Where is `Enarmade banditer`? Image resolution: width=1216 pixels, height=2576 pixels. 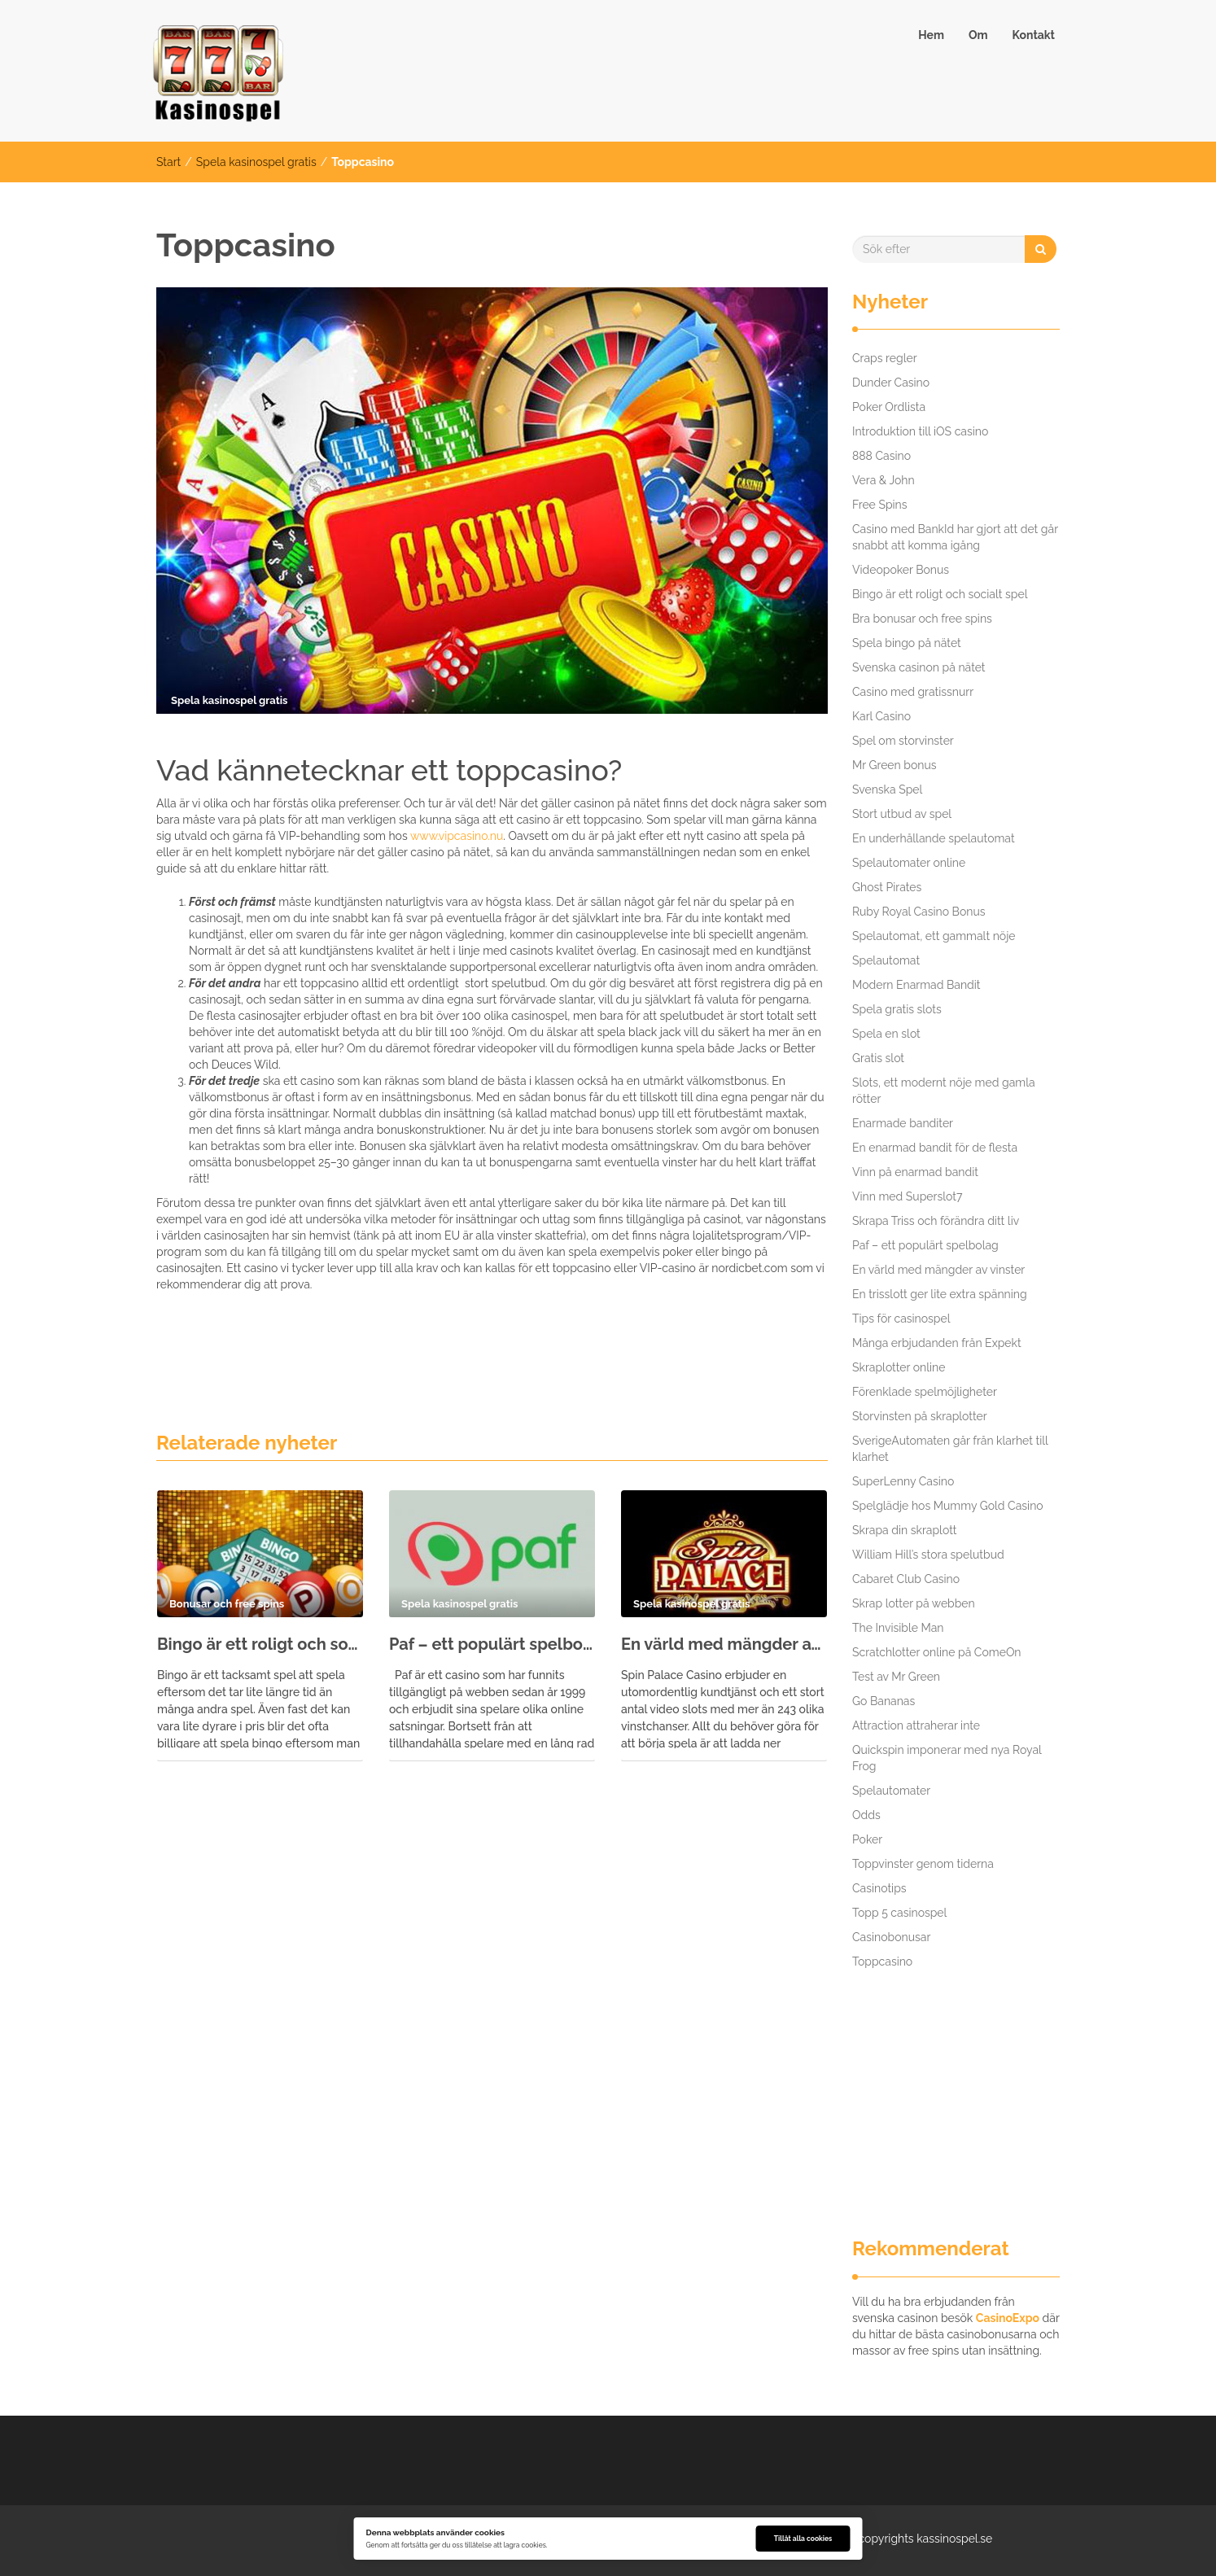
Enarmade banditer is located at coordinates (902, 1123).